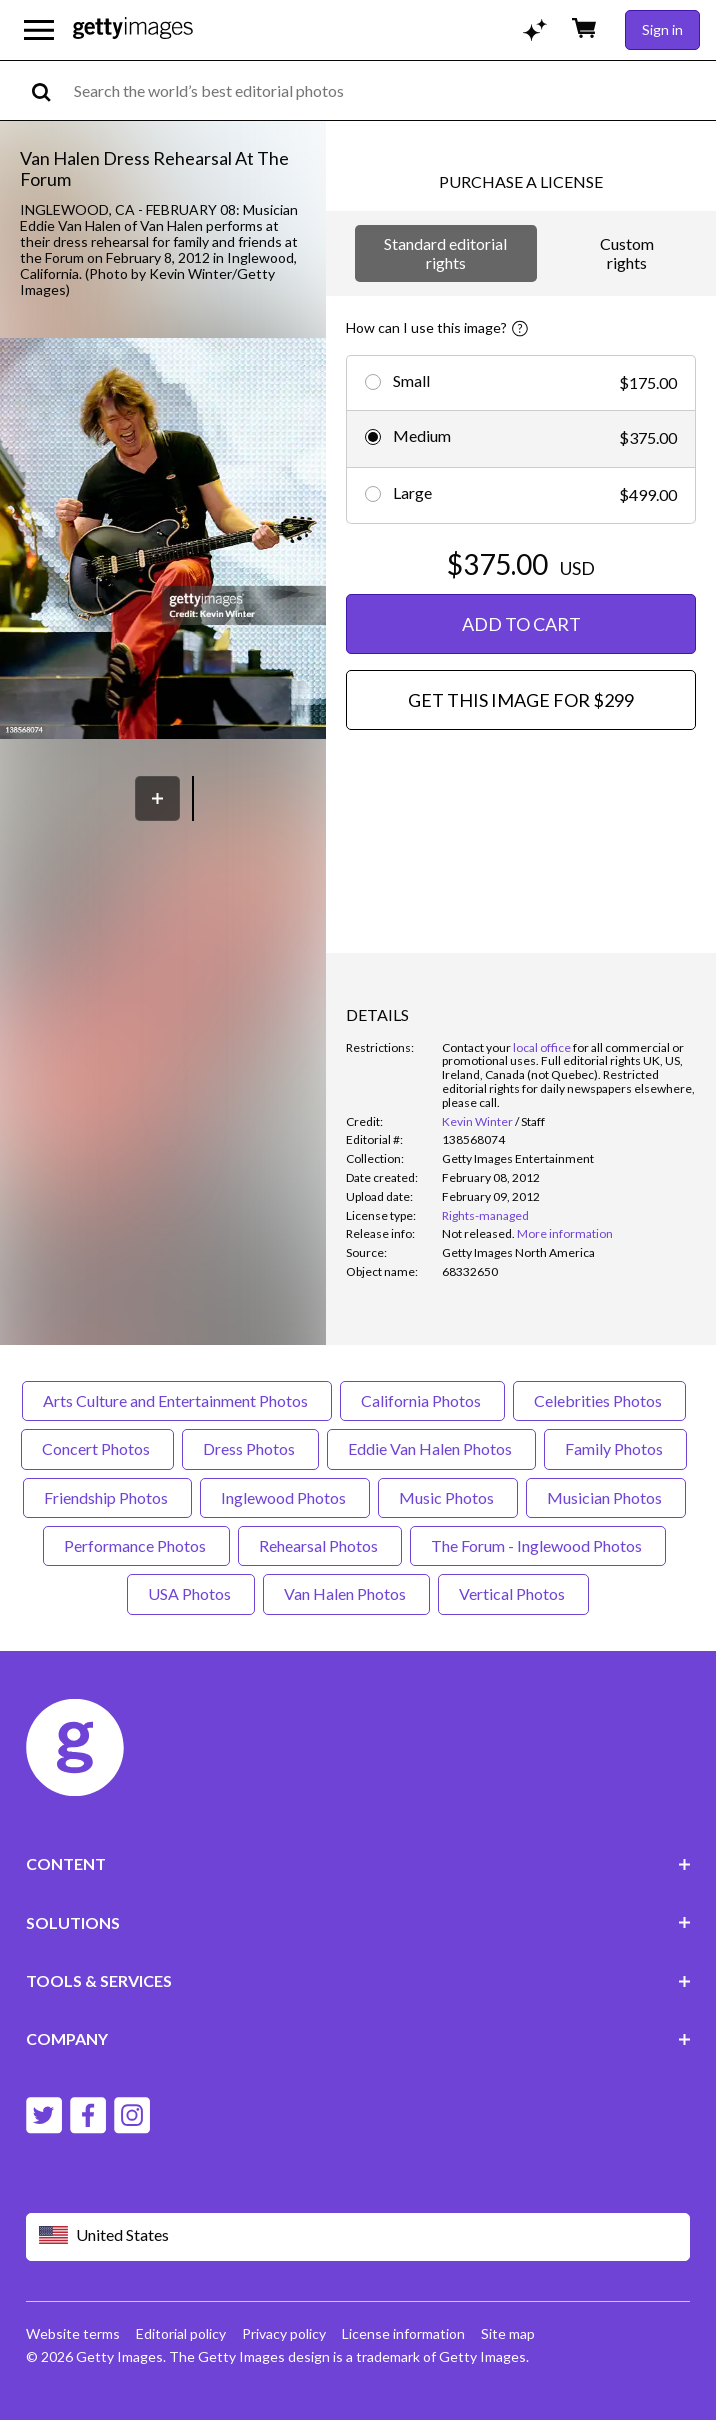 This screenshot has height=2420, width=716. Describe the element at coordinates (136, 1545) in the screenshot. I see `Performance Photos` at that location.